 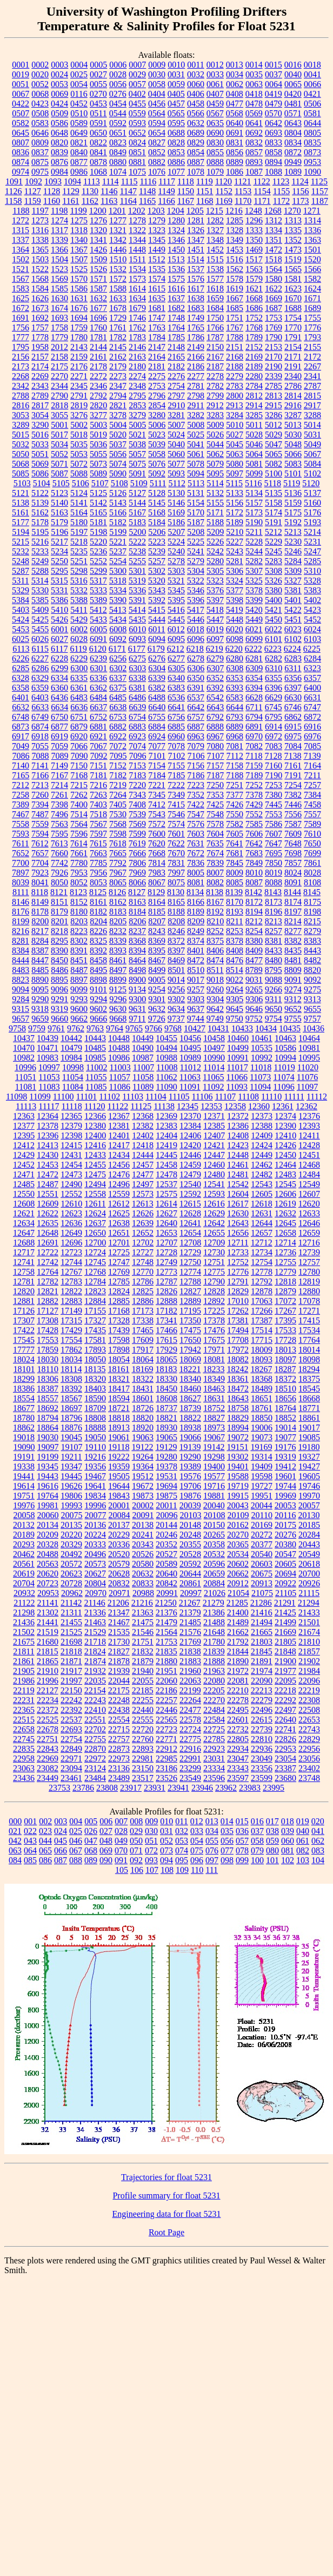 What do you see at coordinates (117, 843) in the screenshot?
I see `7618` at bounding box center [117, 843].